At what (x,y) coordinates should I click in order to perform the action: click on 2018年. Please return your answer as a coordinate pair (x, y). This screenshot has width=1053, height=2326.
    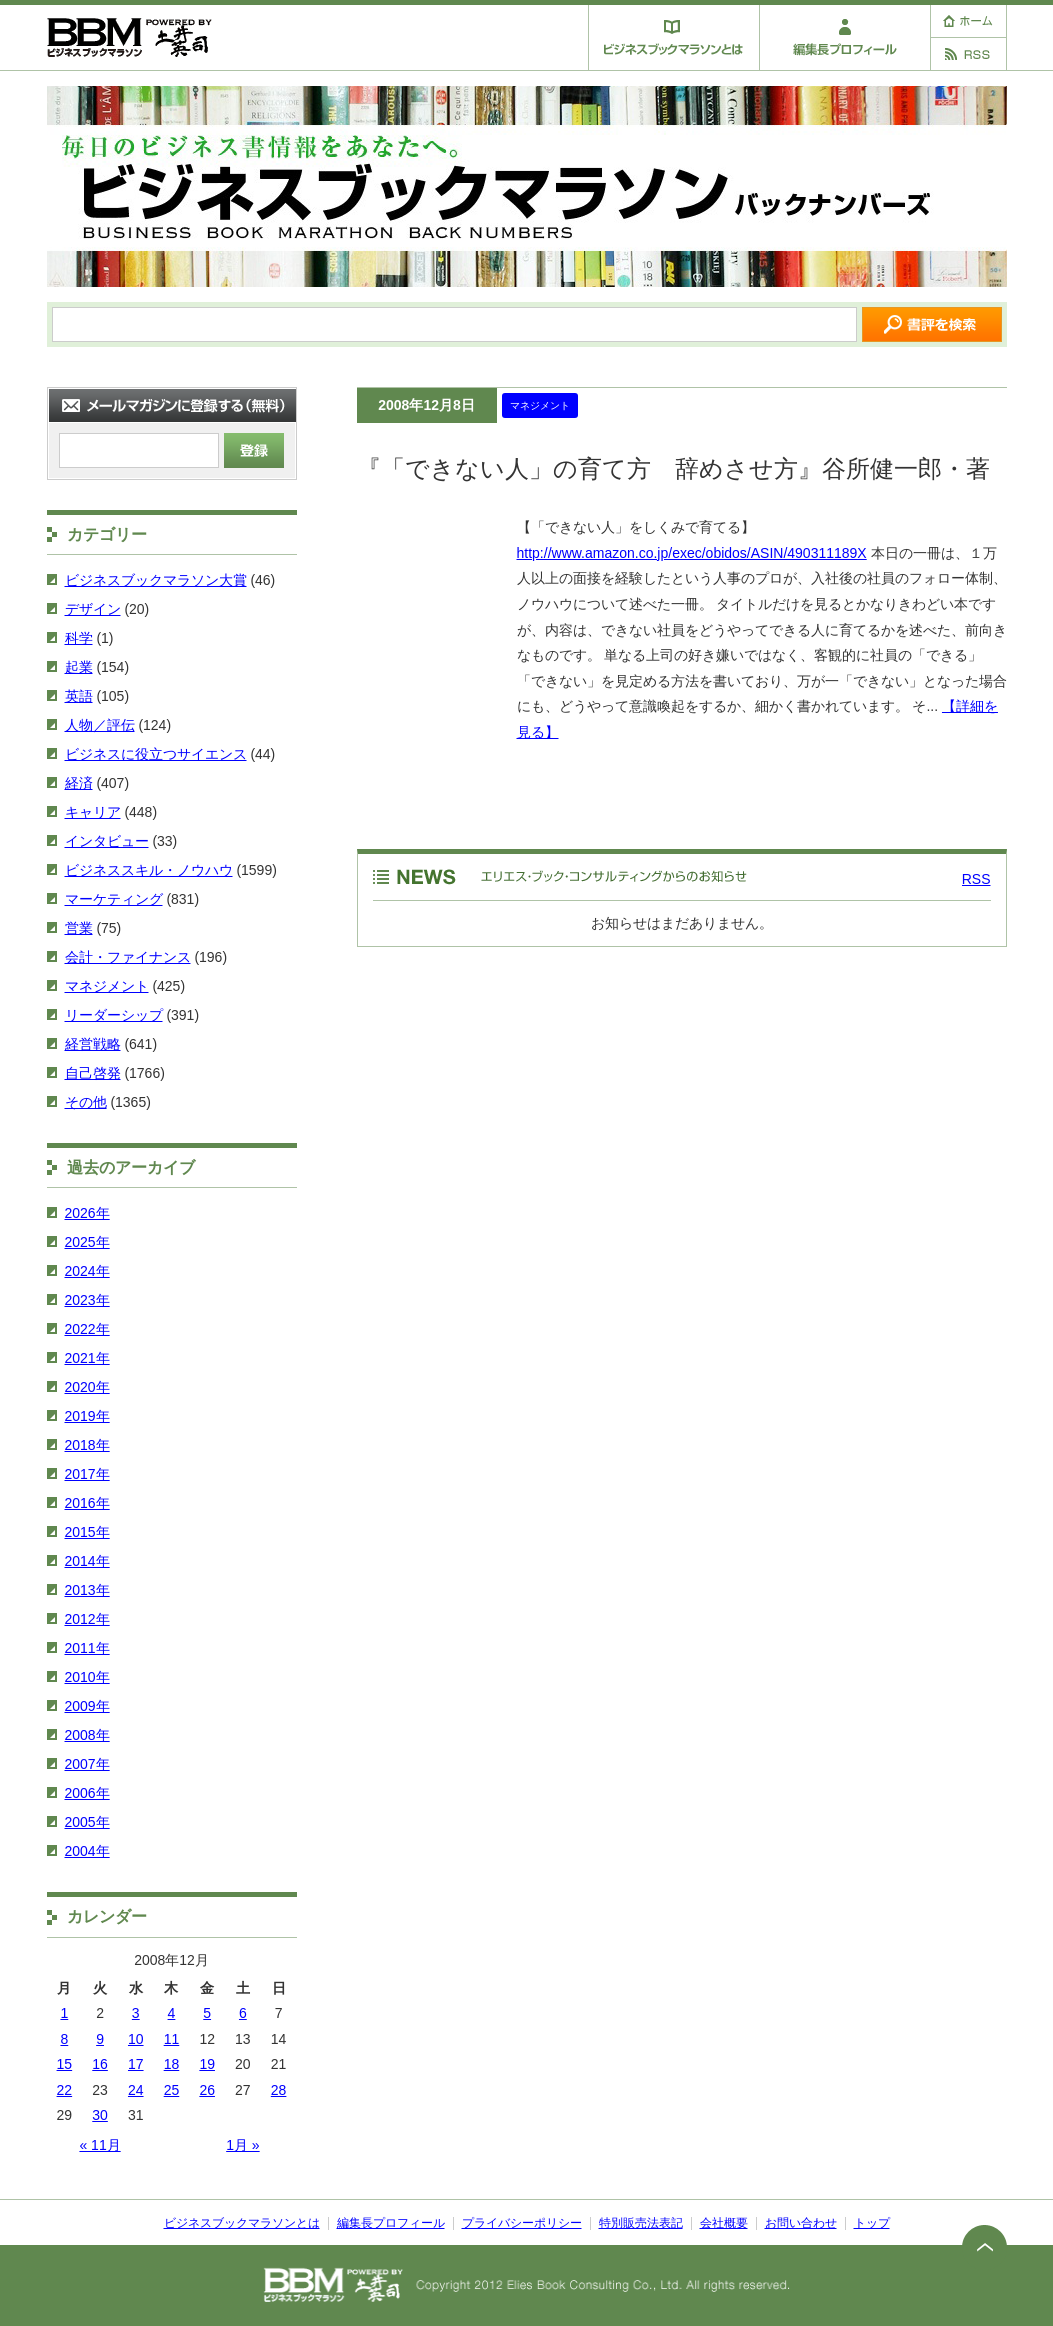
    Looking at the image, I should click on (87, 1445).